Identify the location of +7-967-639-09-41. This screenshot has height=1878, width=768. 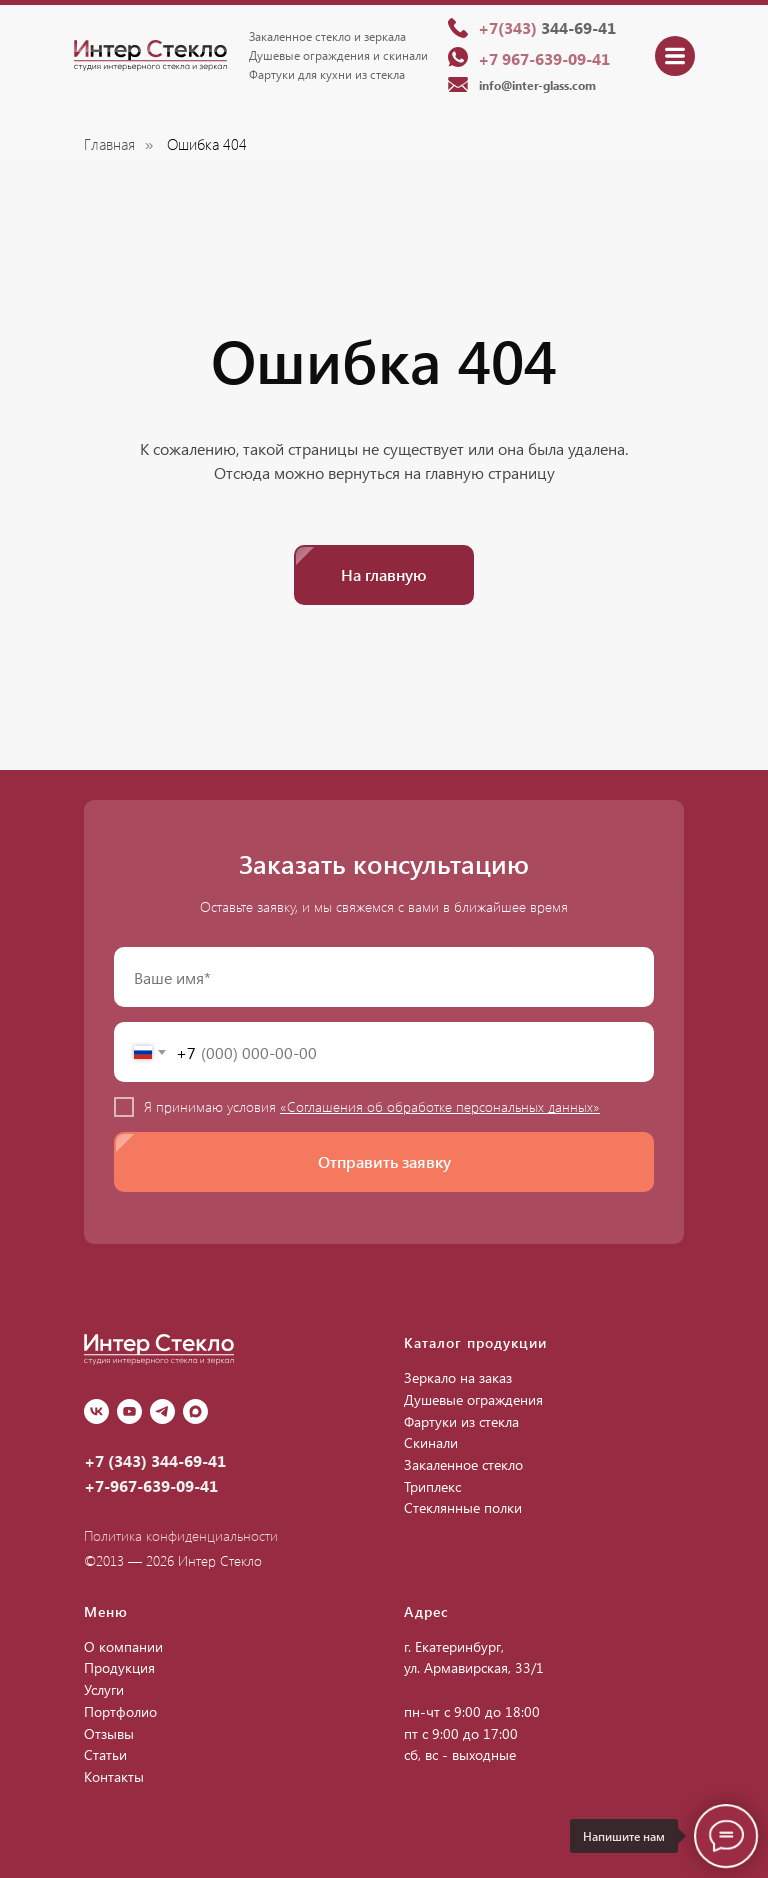
(151, 1485).